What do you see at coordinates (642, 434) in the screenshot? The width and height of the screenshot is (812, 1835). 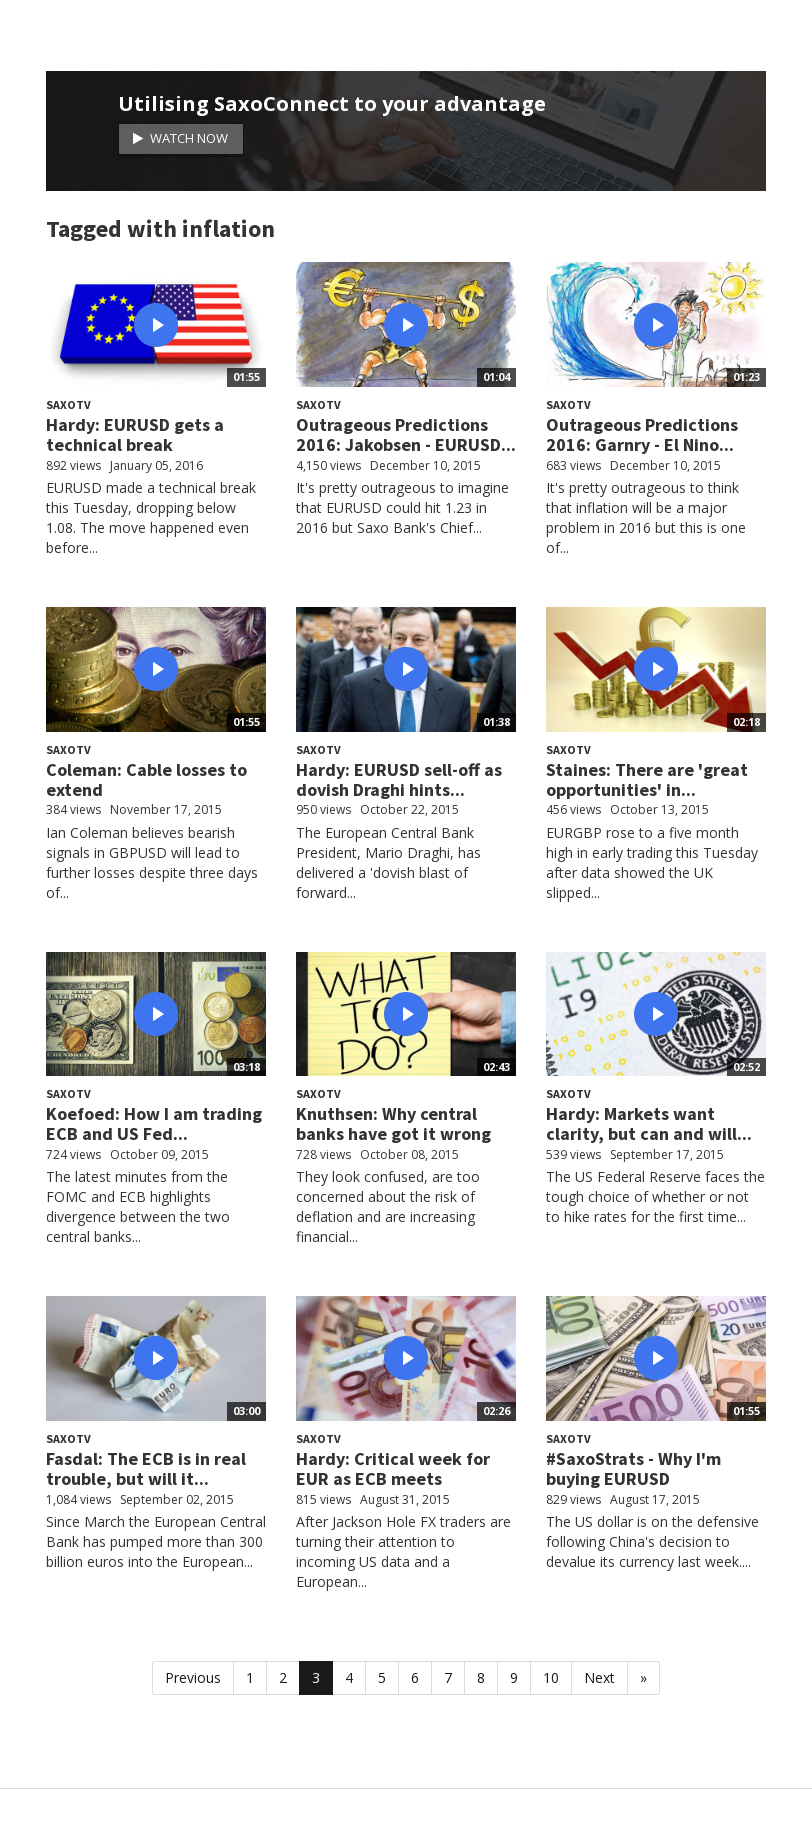 I see `Outrageous Predictions 2016: Garnry - El Nino...` at bounding box center [642, 434].